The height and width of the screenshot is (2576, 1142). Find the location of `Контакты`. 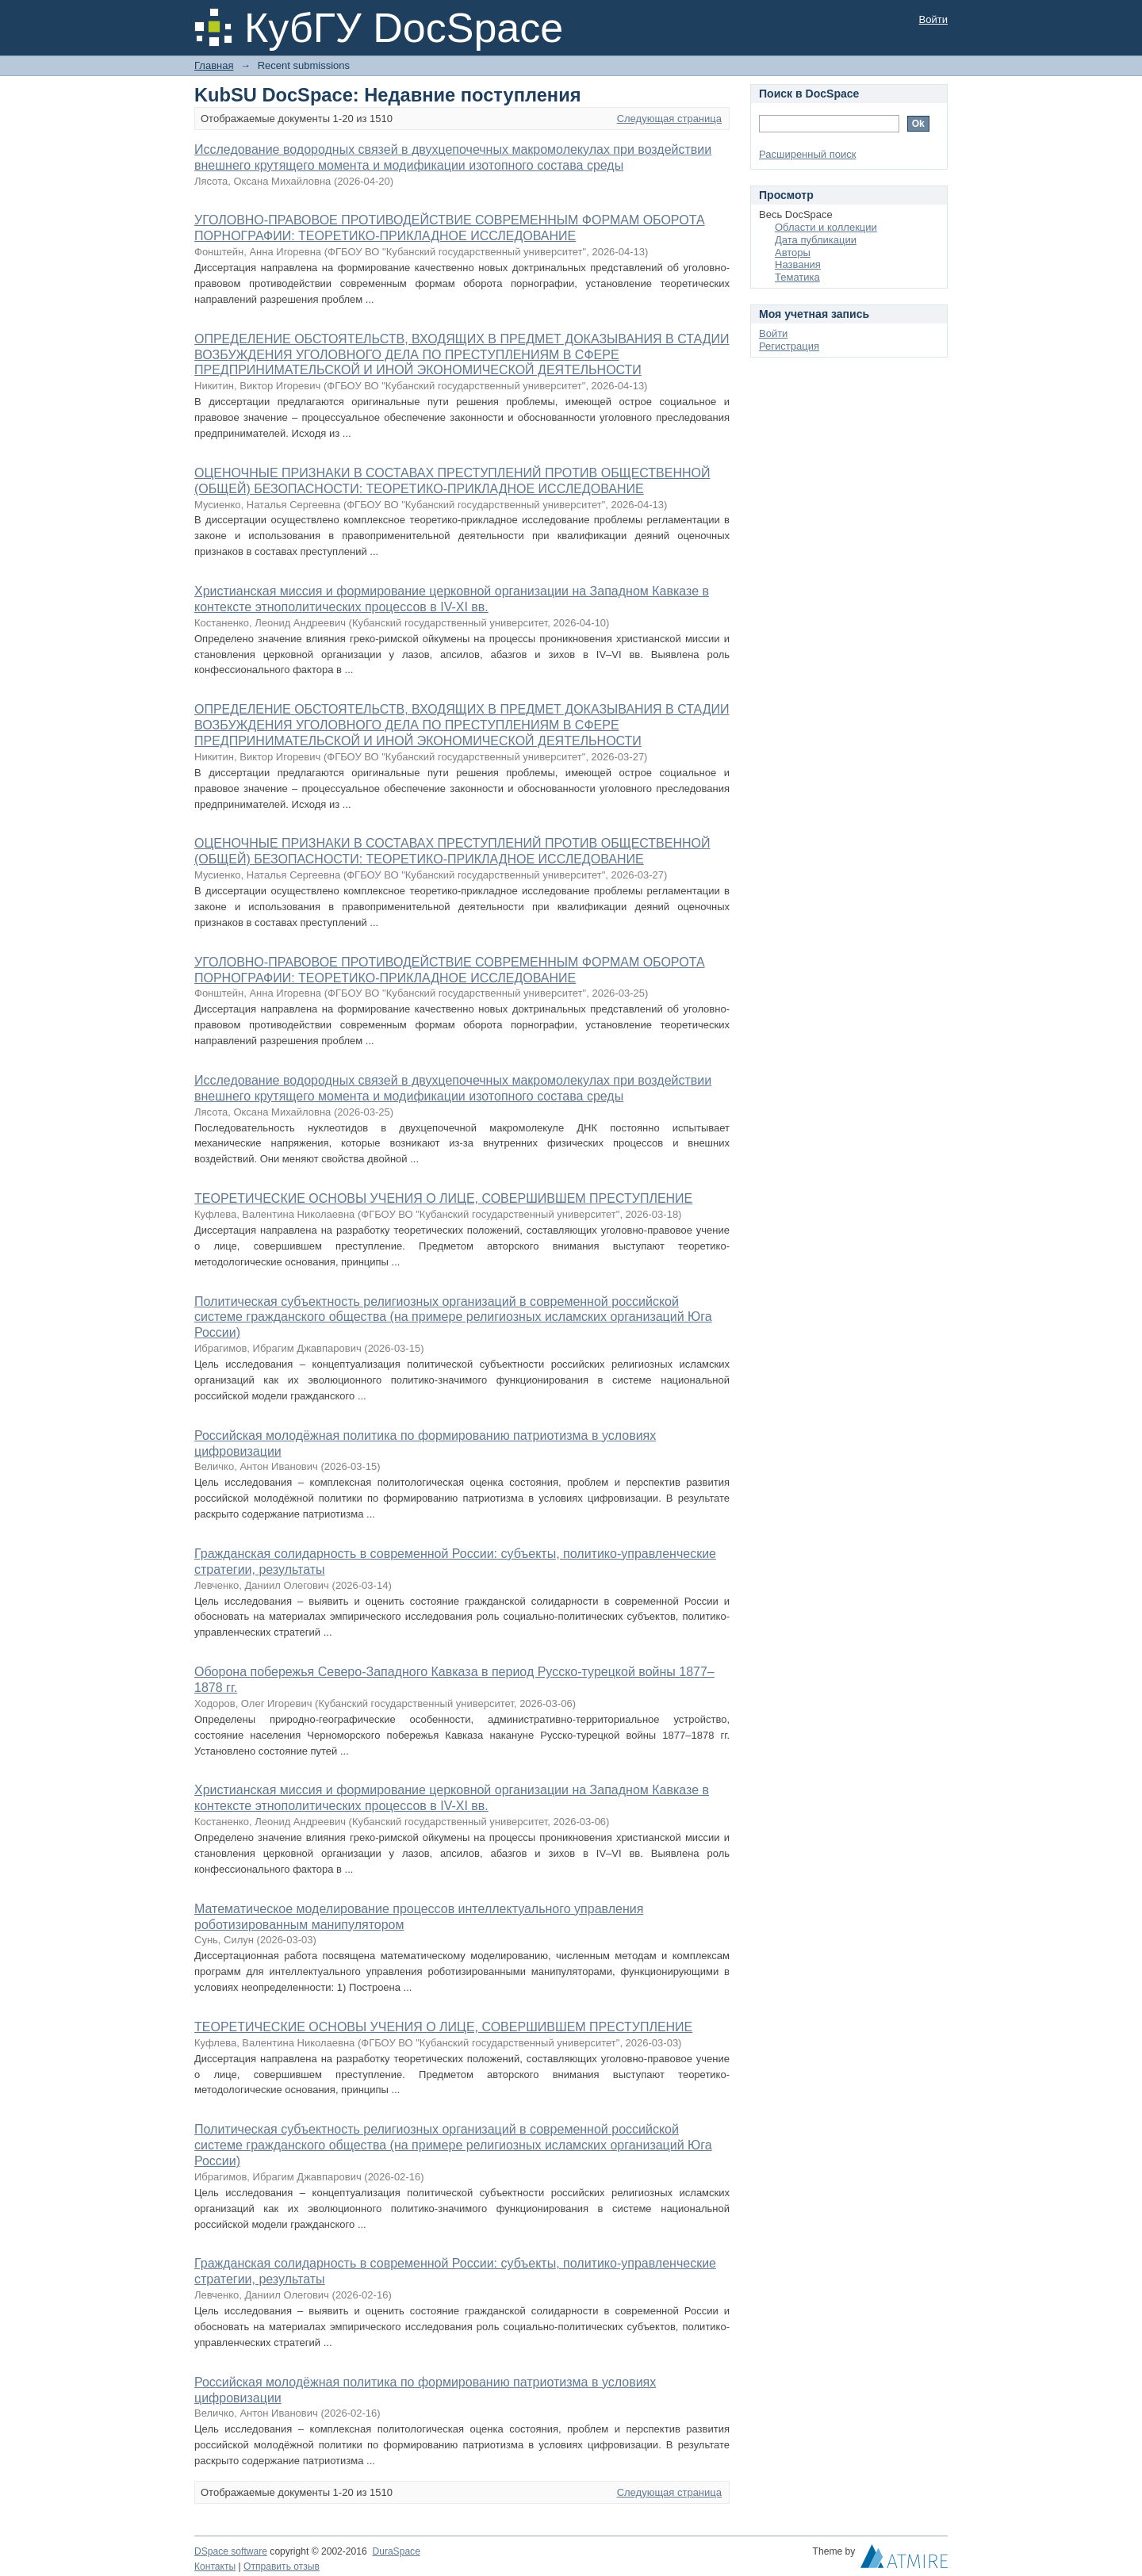

Контакты is located at coordinates (215, 2566).